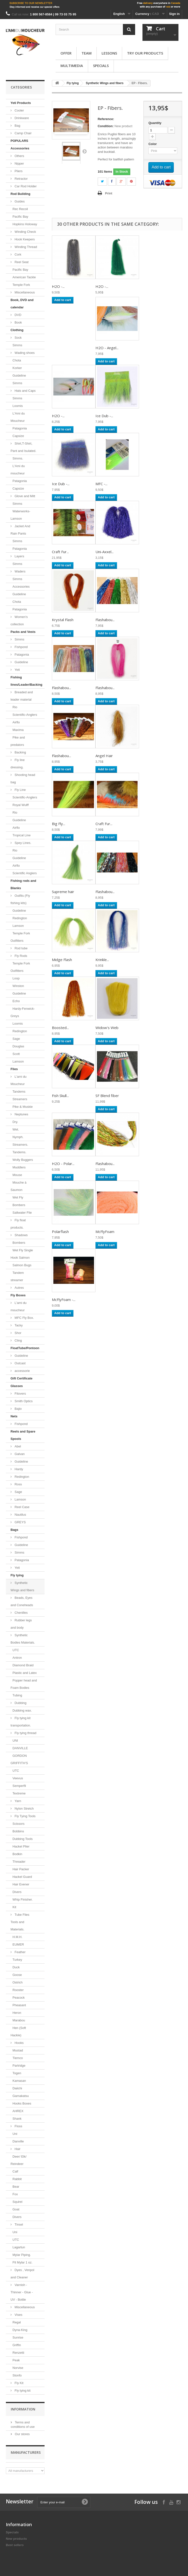  What do you see at coordinates (16, 2322) in the screenshot?
I see `Regal` at bounding box center [16, 2322].